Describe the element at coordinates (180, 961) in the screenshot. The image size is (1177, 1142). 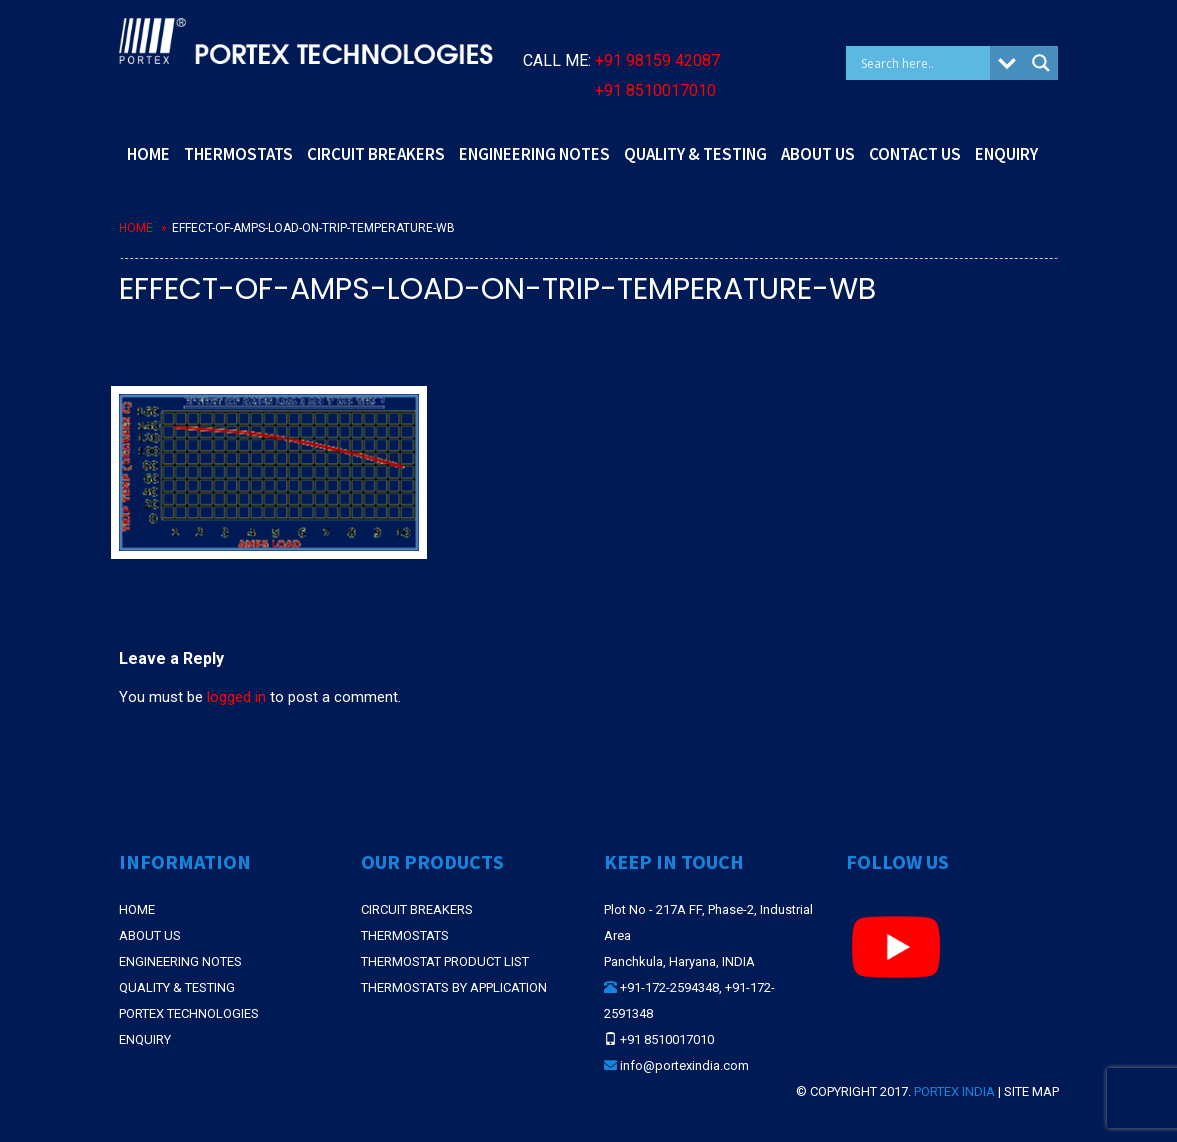
I see `Engineering Notes` at that location.